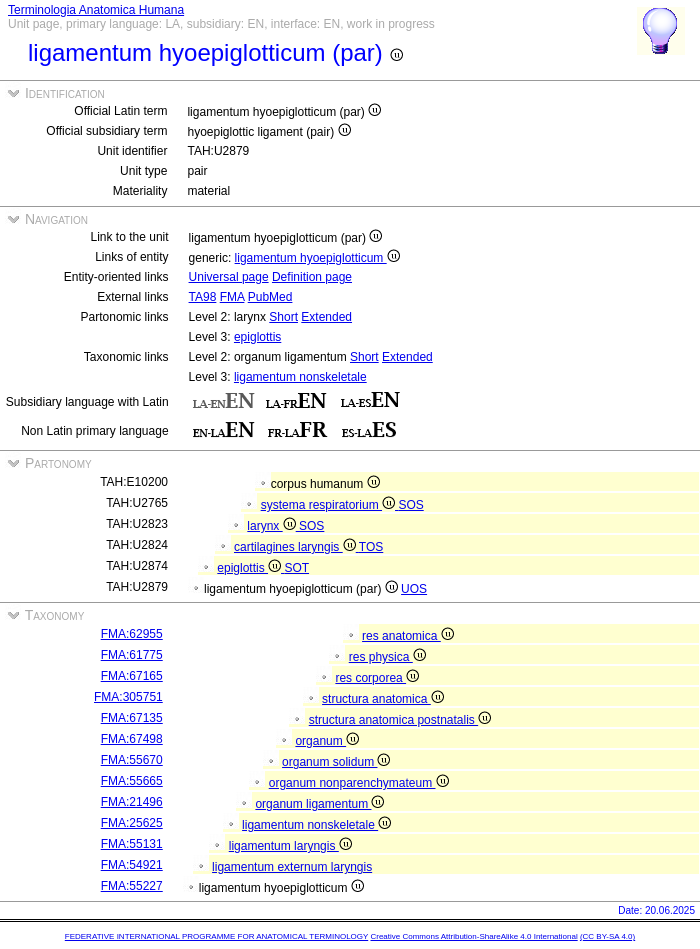  I want to click on FMA:61775, so click(132, 655).